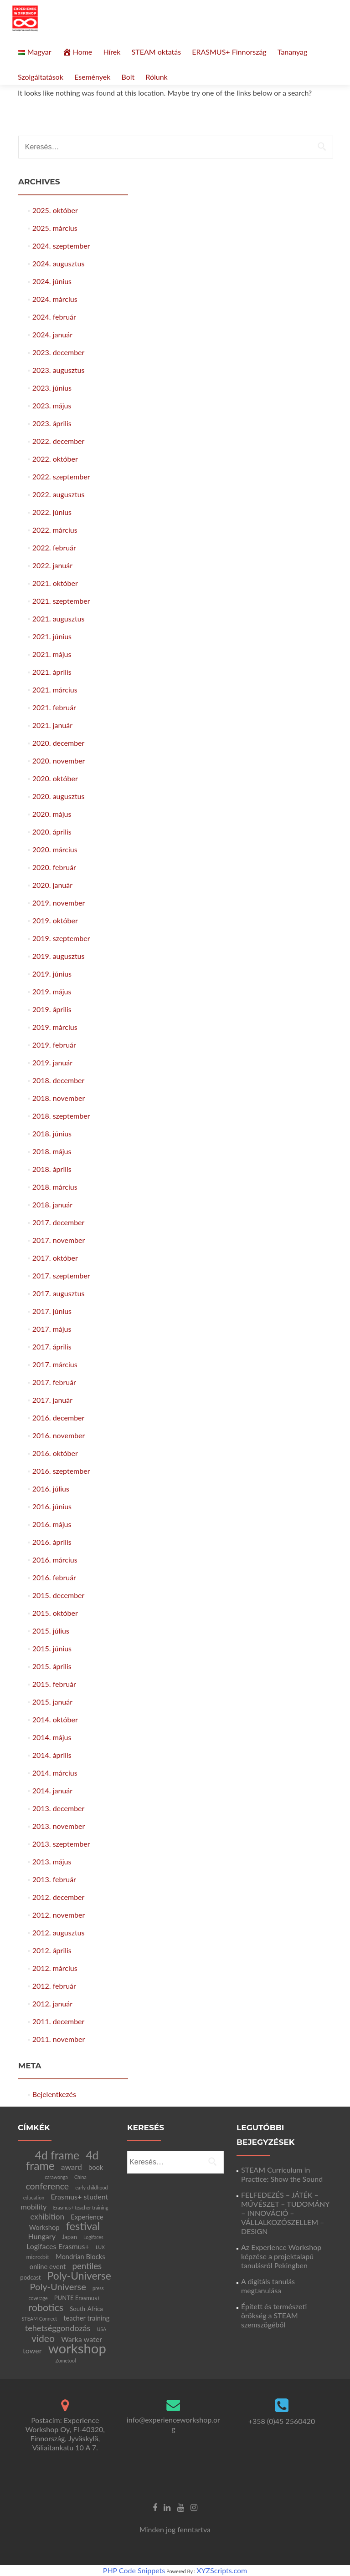 This screenshot has width=350, height=2576. I want to click on 2020. március, so click(54, 849).